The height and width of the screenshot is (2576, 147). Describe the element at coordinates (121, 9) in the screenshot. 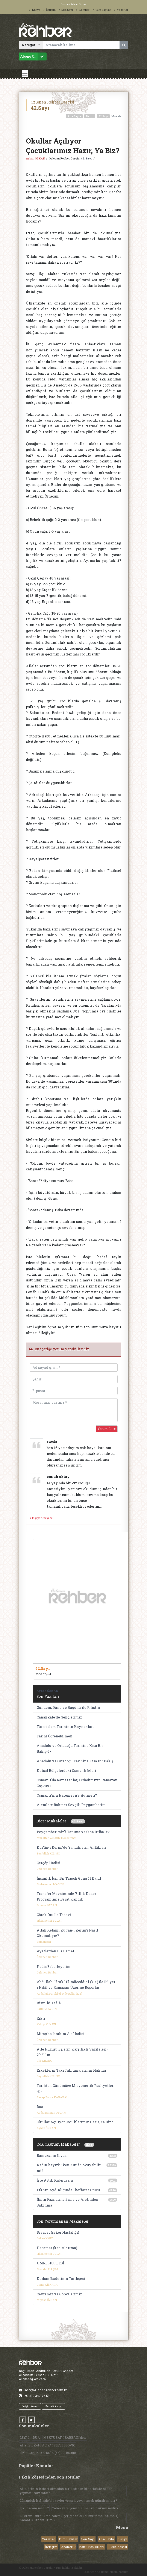

I see `Yazarlar` at that location.